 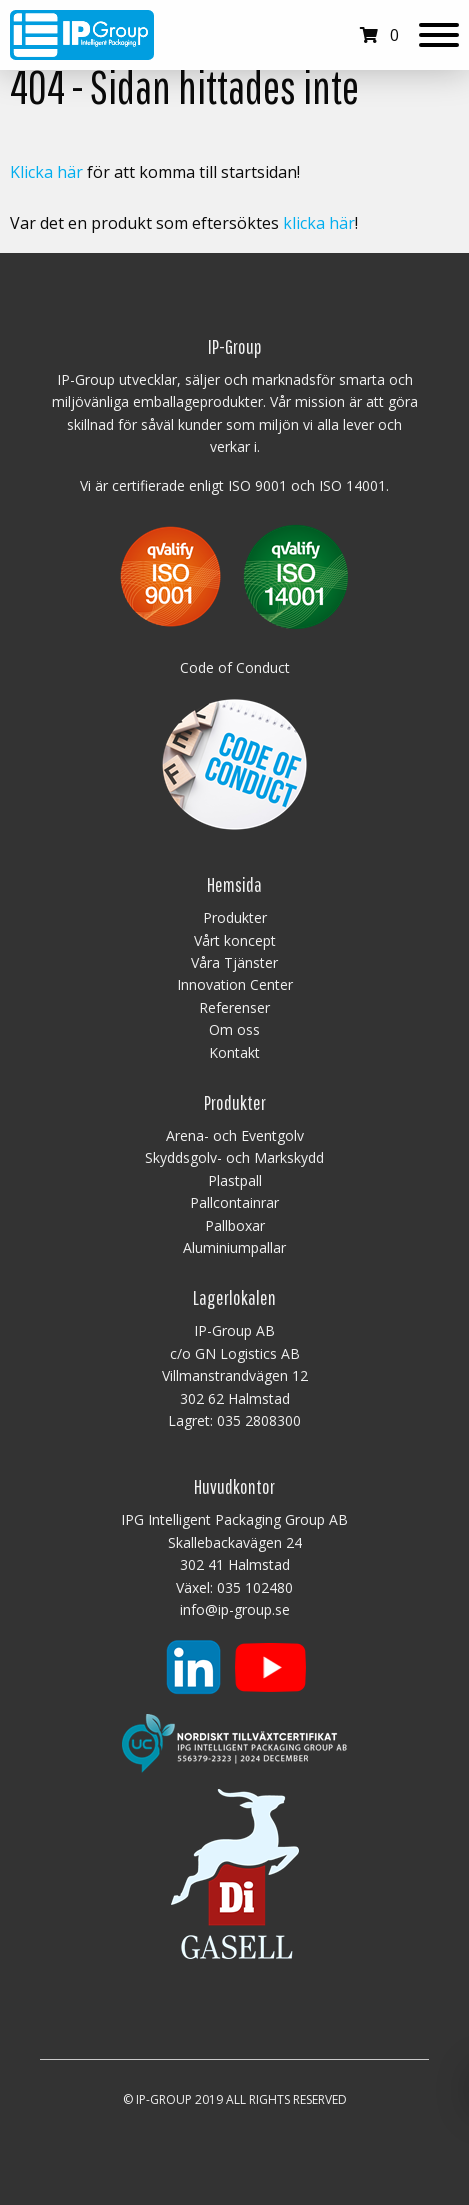 I want to click on Aluminiumpallar, so click(x=234, y=1247).